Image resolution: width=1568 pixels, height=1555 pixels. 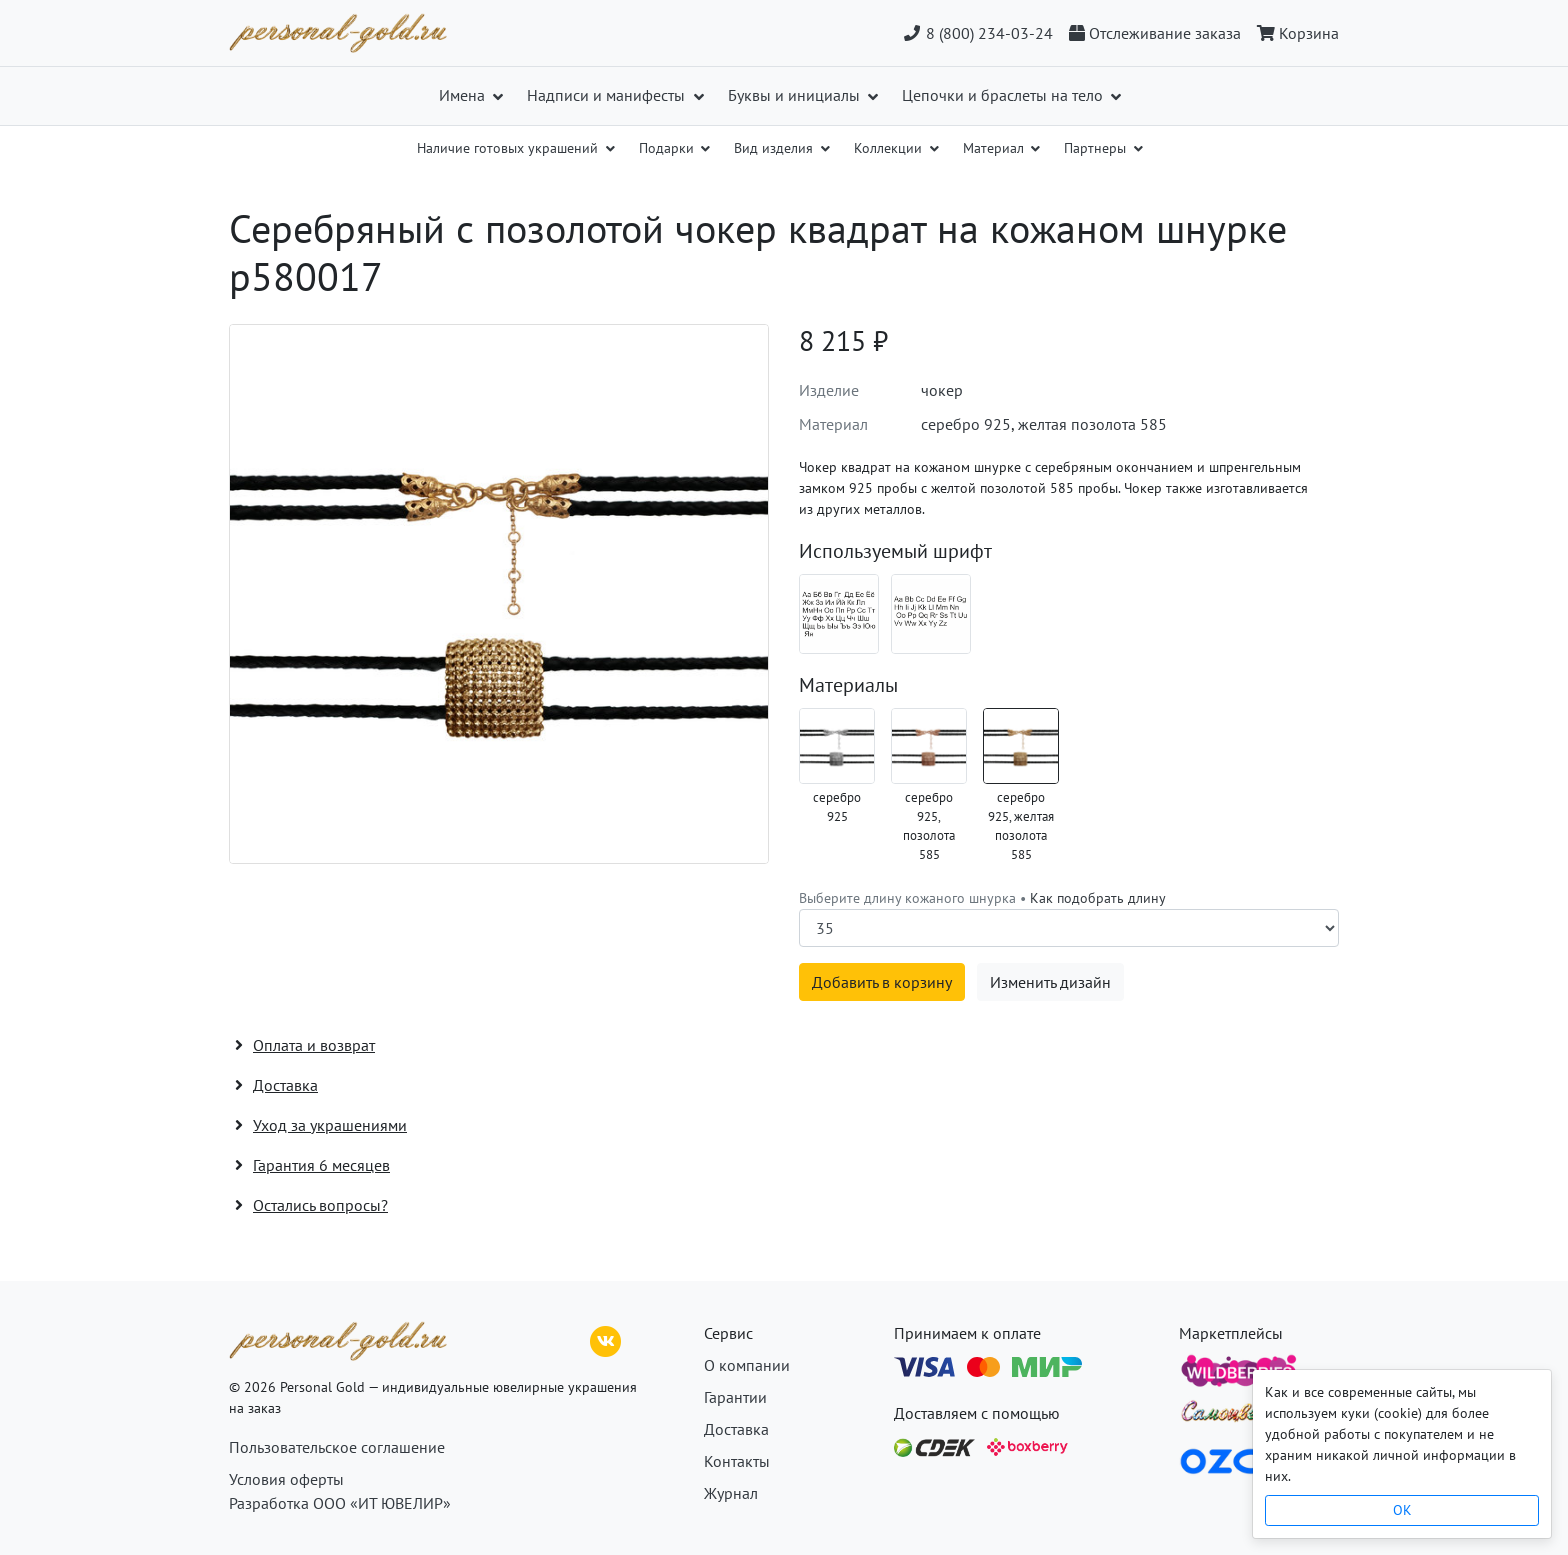 What do you see at coordinates (1098, 898) in the screenshot?
I see `Как подобрать длину` at bounding box center [1098, 898].